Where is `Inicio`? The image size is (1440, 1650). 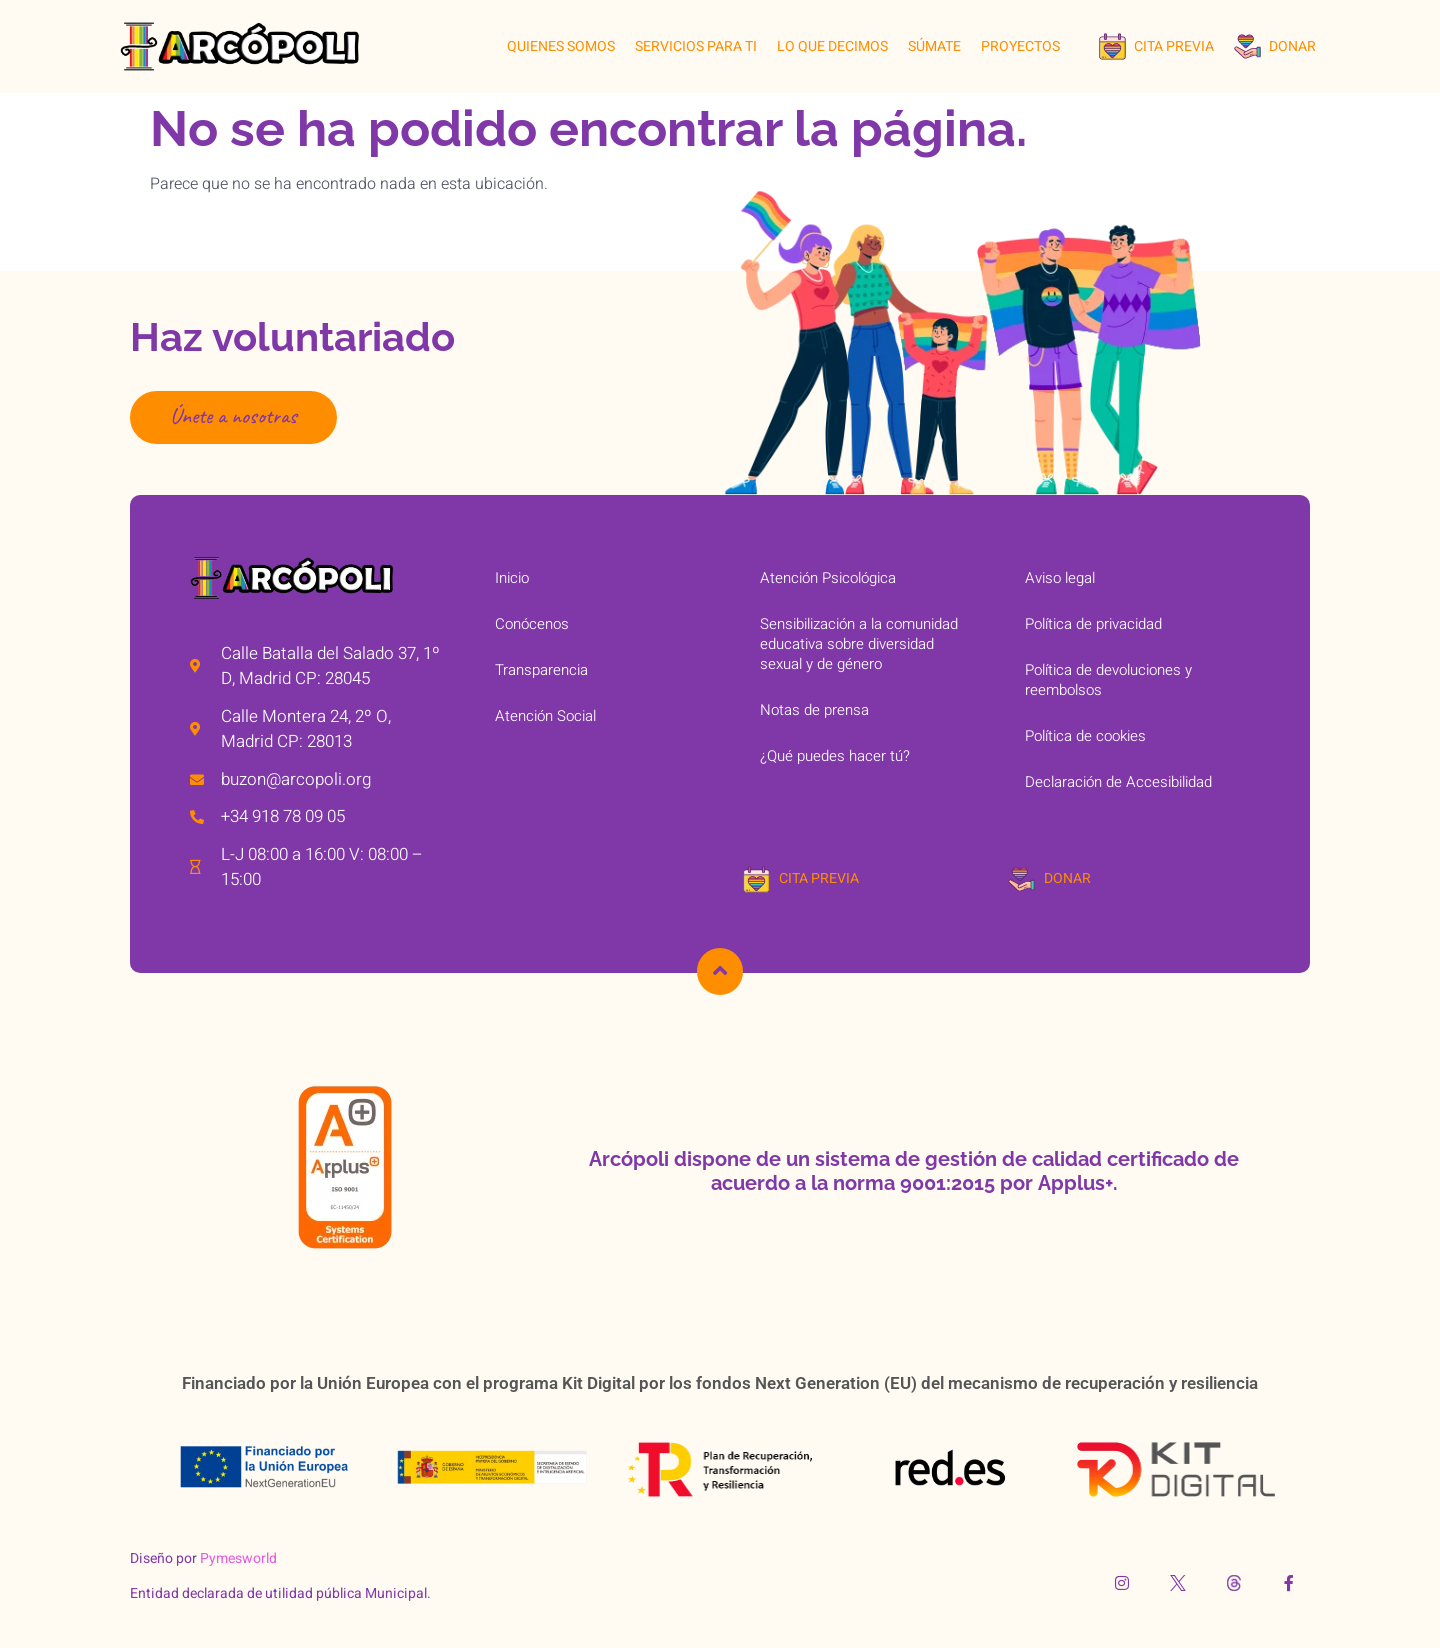
Inicio is located at coordinates (512, 578).